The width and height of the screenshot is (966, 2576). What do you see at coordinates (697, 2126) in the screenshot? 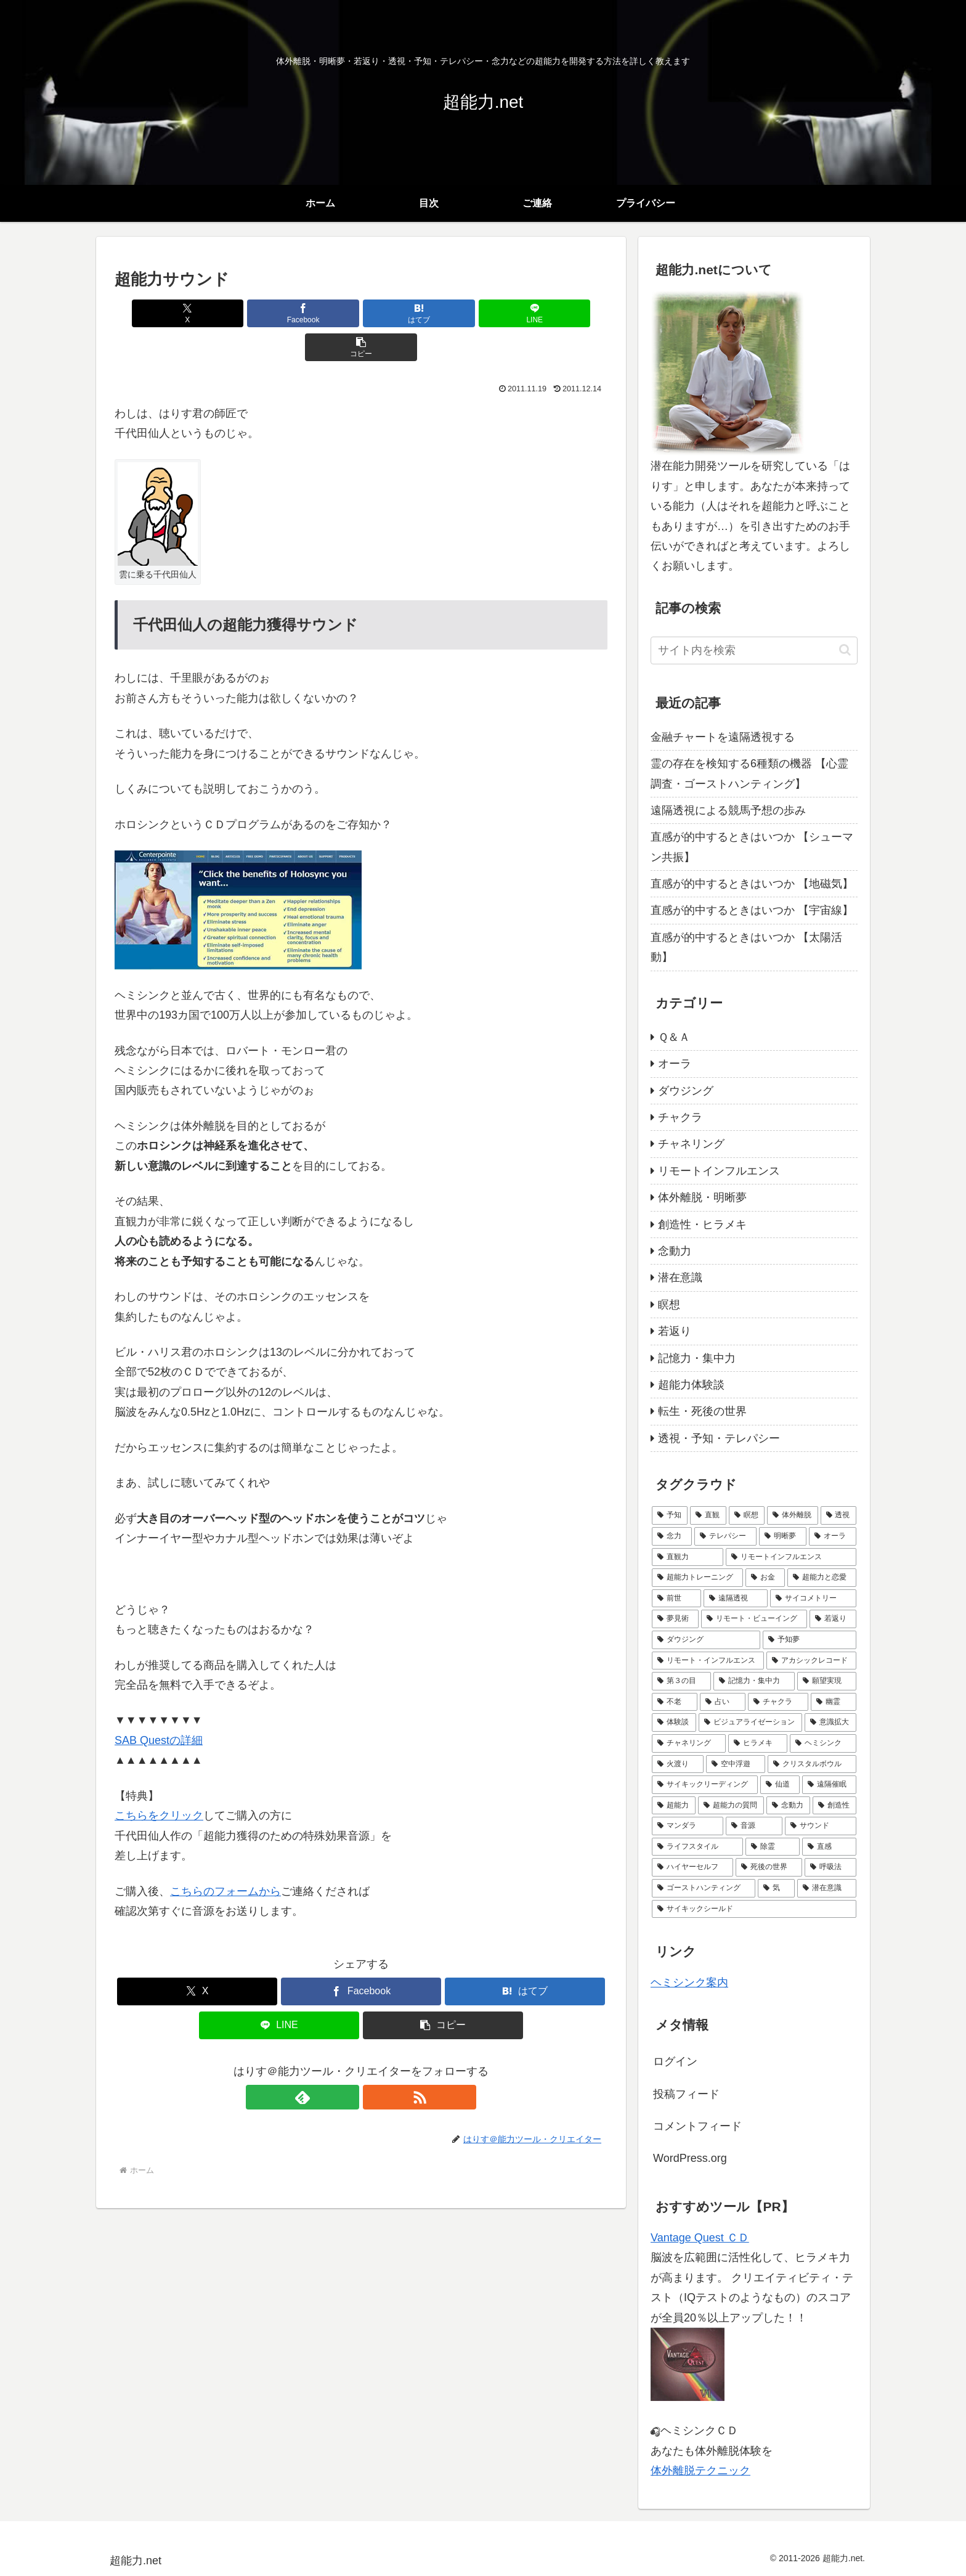
I see `コメントフィード` at bounding box center [697, 2126].